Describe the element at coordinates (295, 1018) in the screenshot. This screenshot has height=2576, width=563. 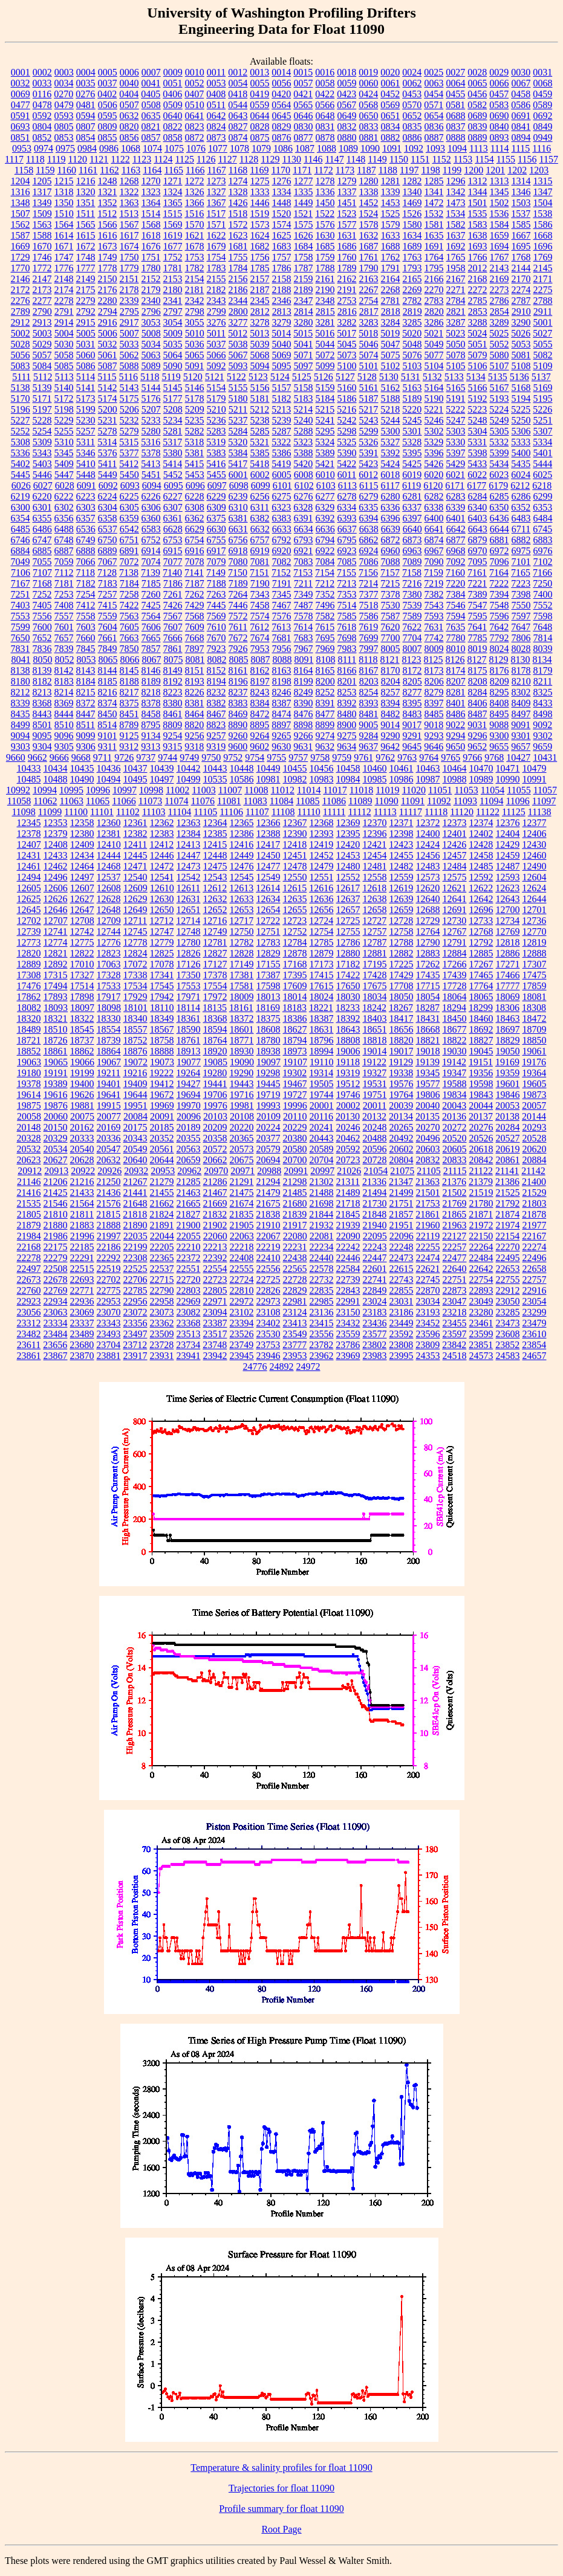
I see `18386` at that location.